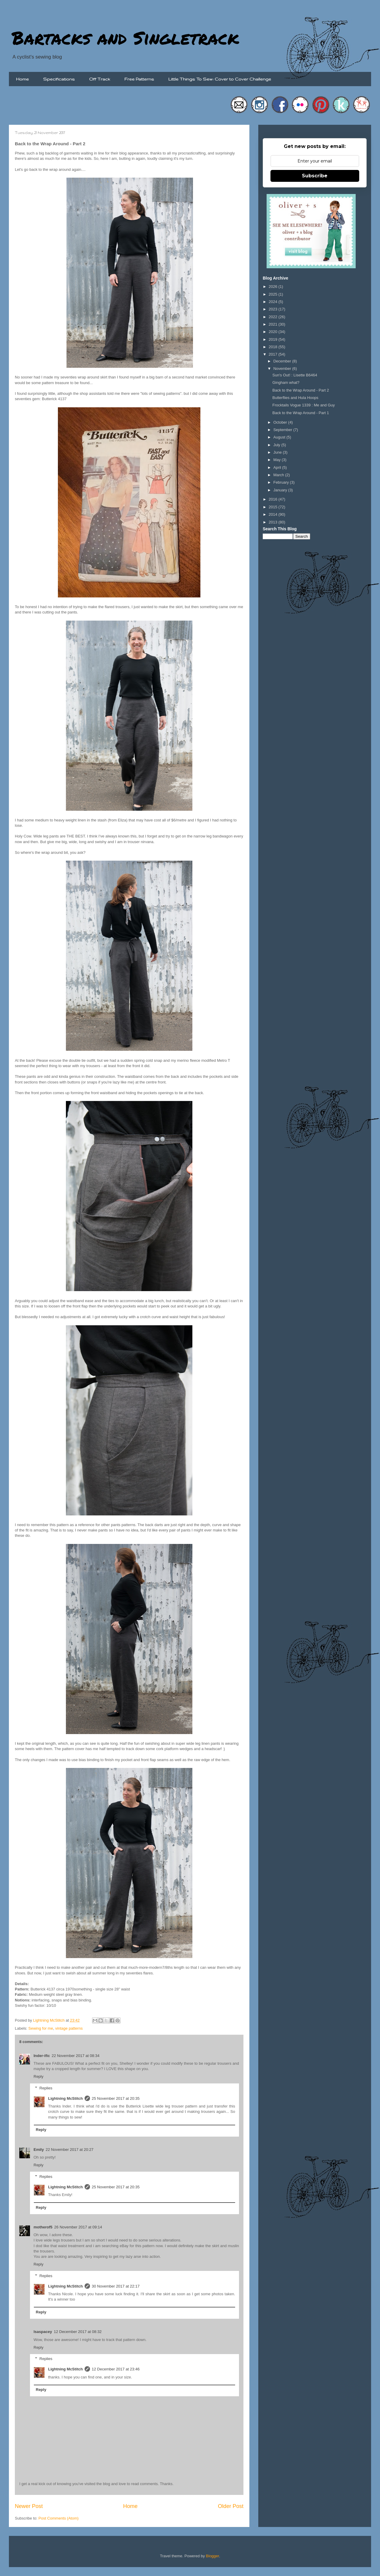  Describe the element at coordinates (219, 79) in the screenshot. I see `Little Things To Sew: Cover to Cover Challenge` at that location.